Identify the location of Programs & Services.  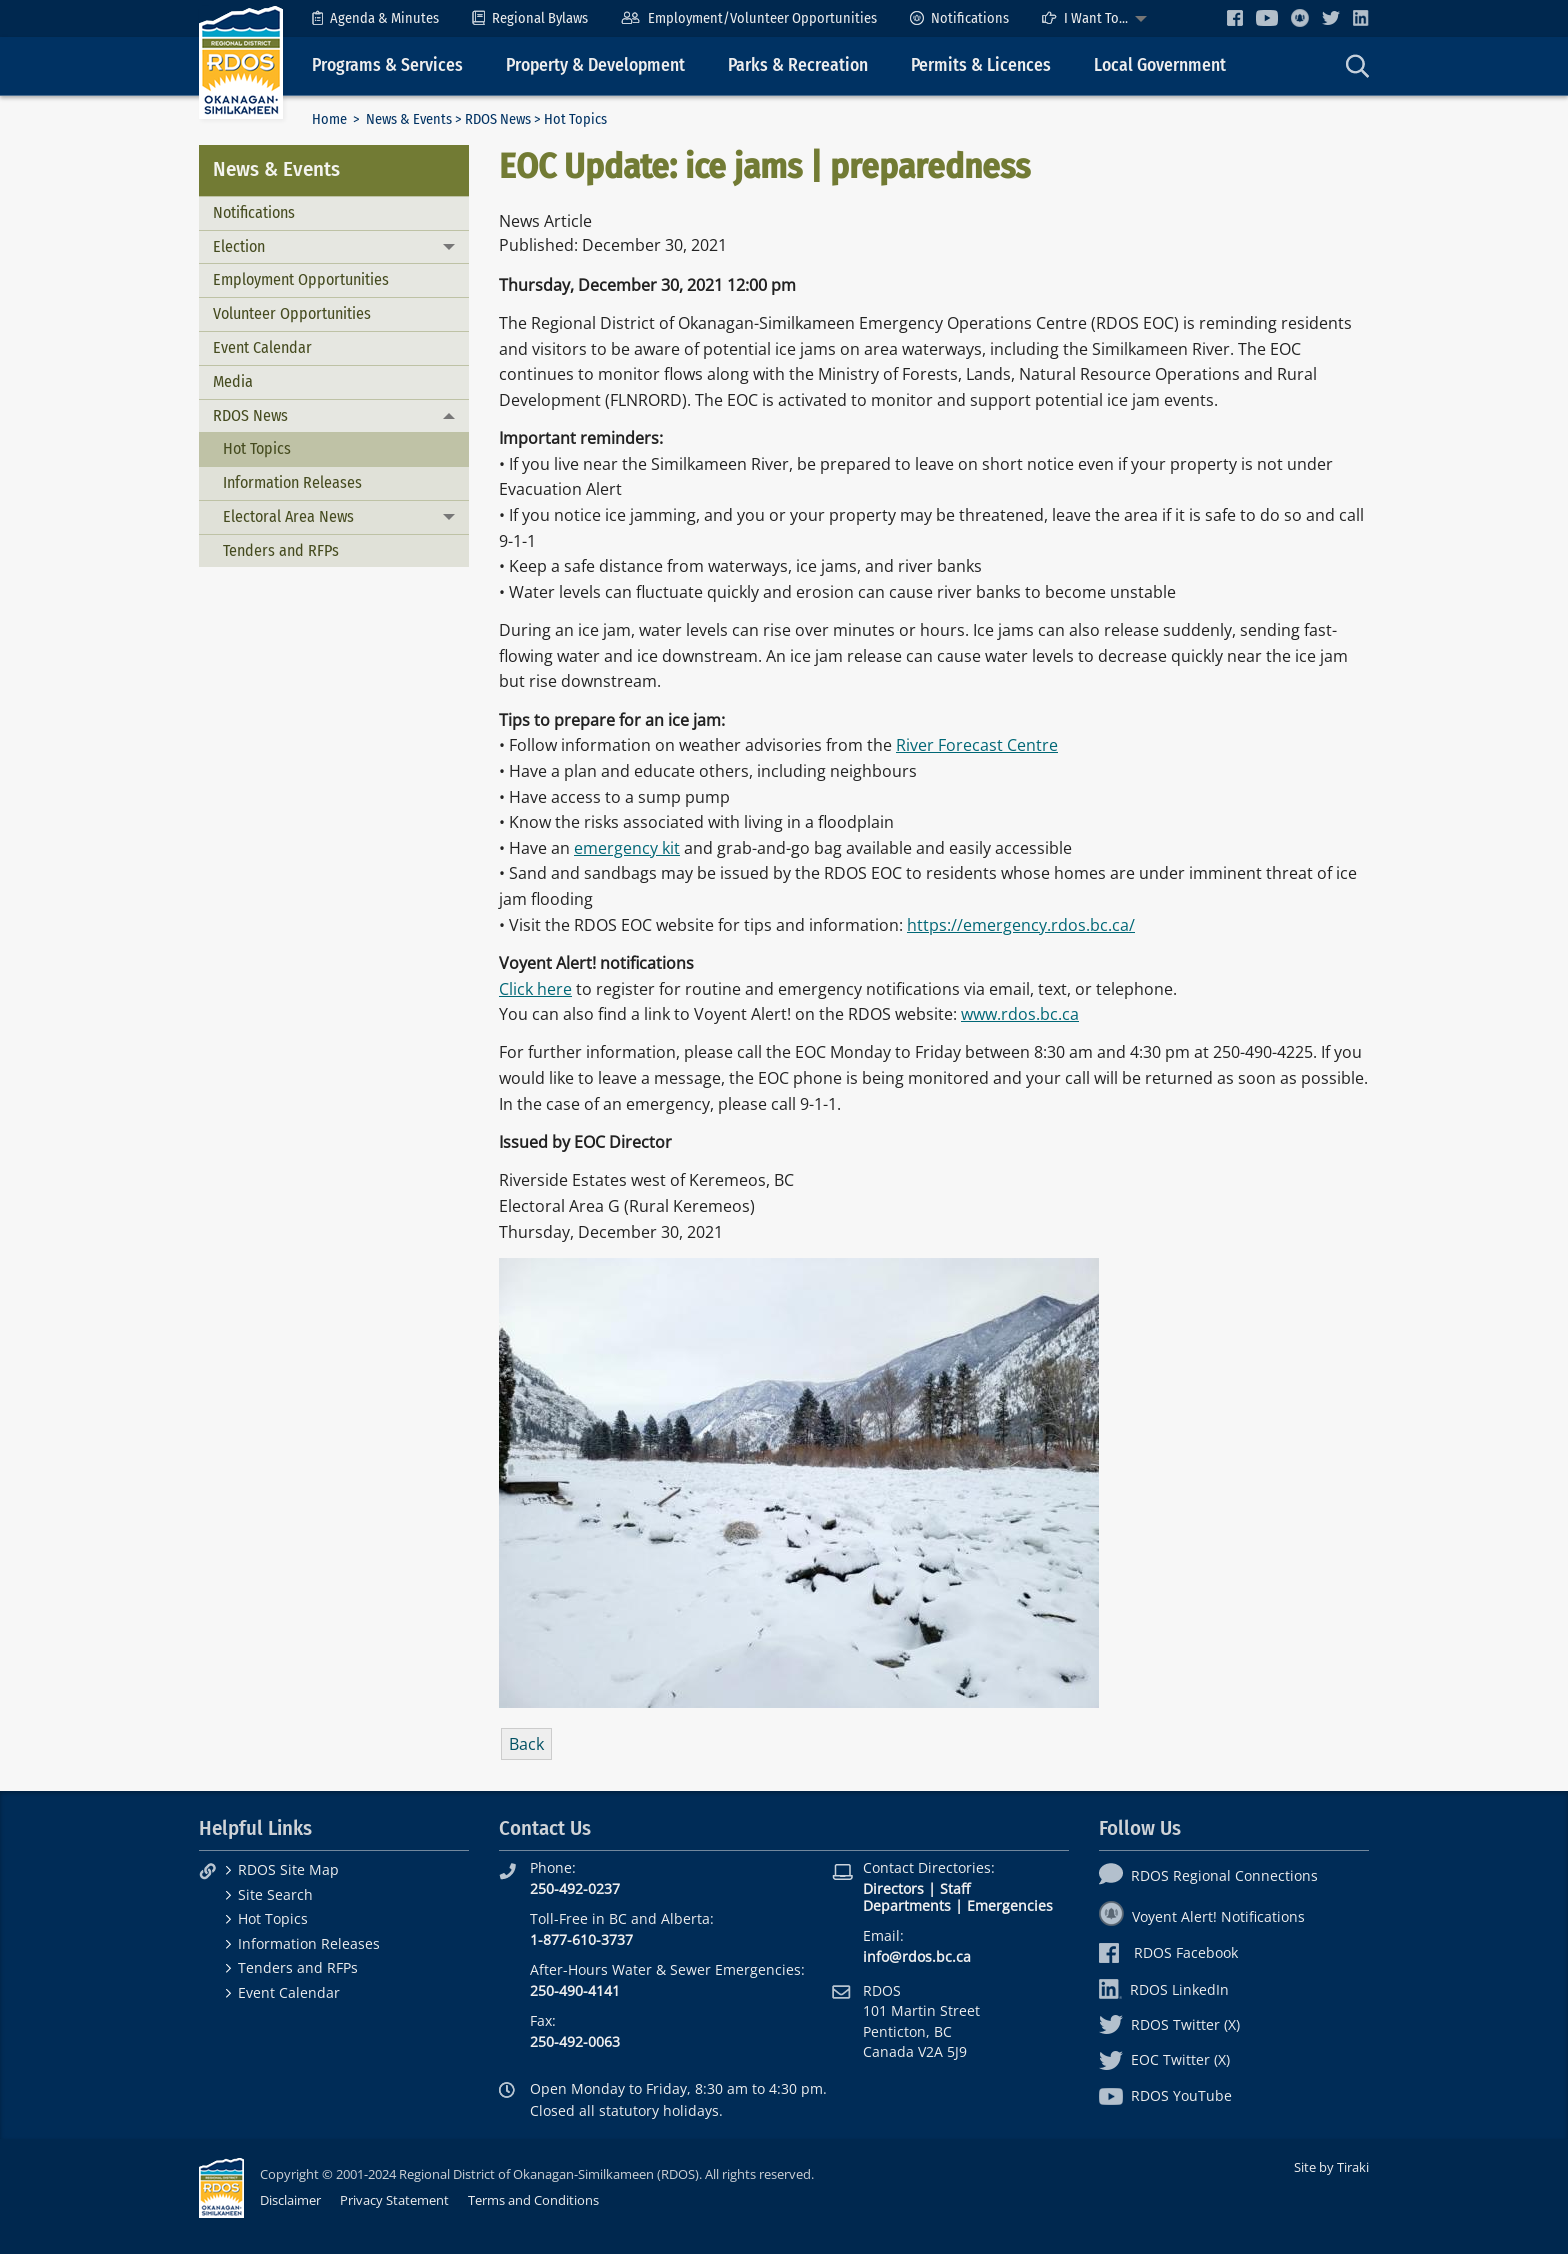
(387, 65).